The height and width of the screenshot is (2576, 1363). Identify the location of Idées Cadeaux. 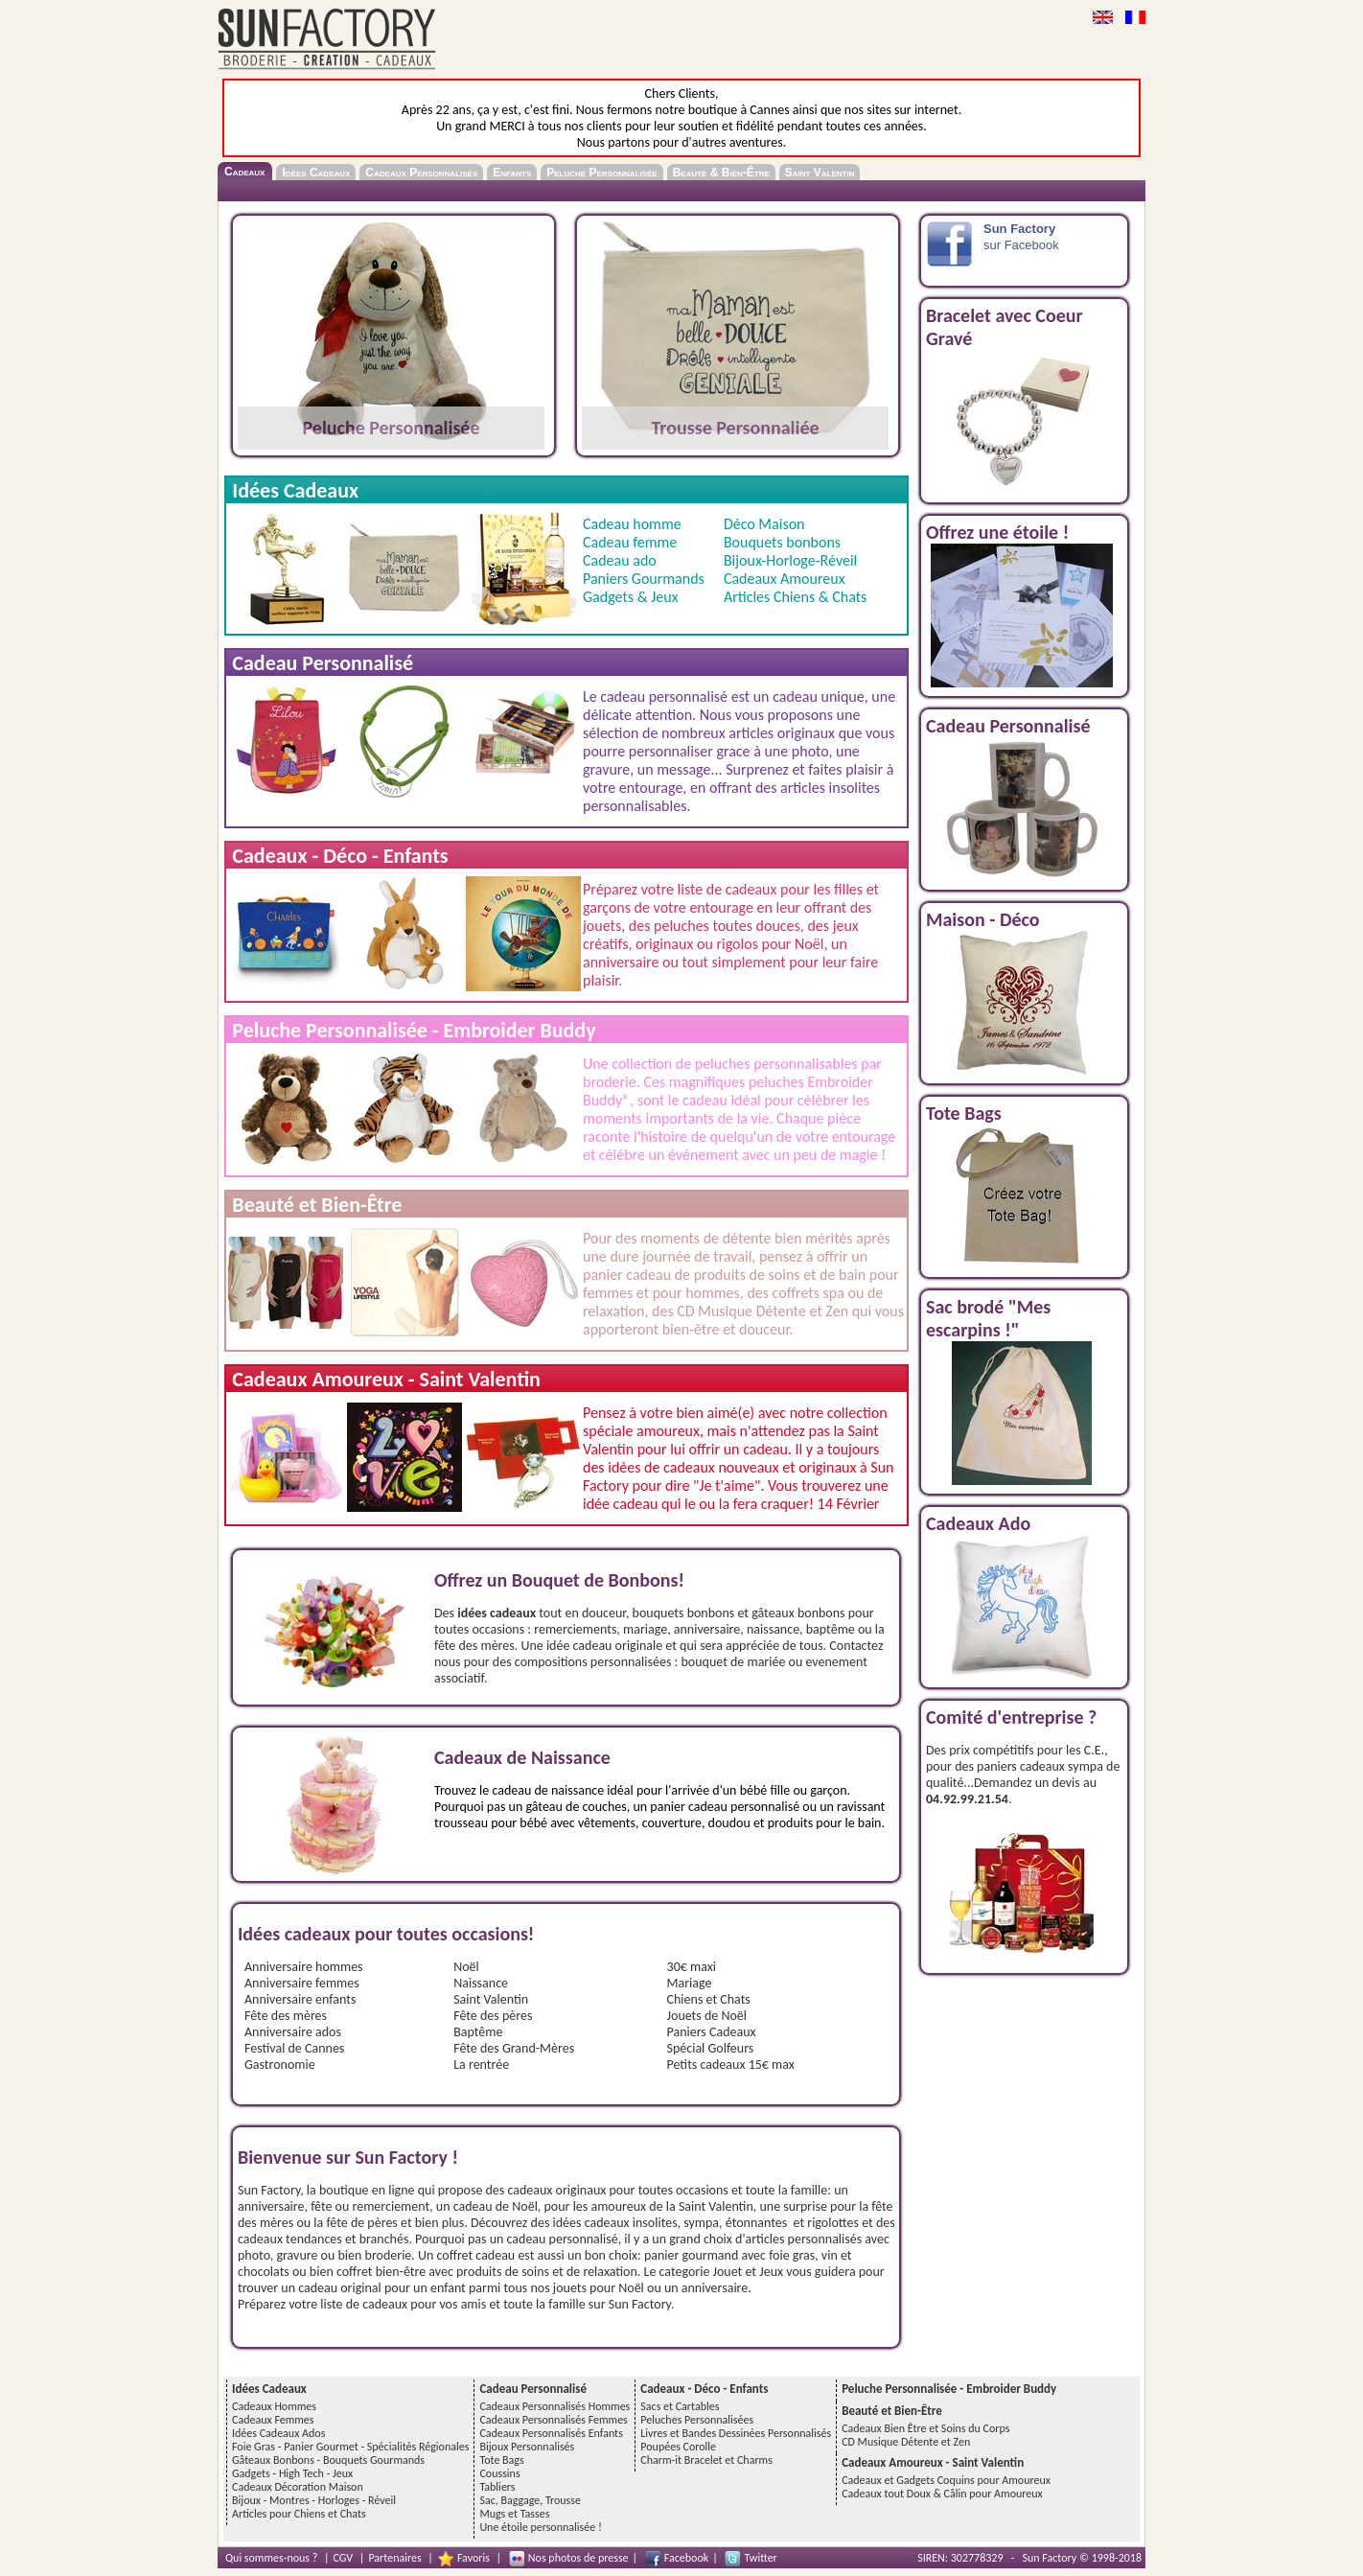
(316, 172).